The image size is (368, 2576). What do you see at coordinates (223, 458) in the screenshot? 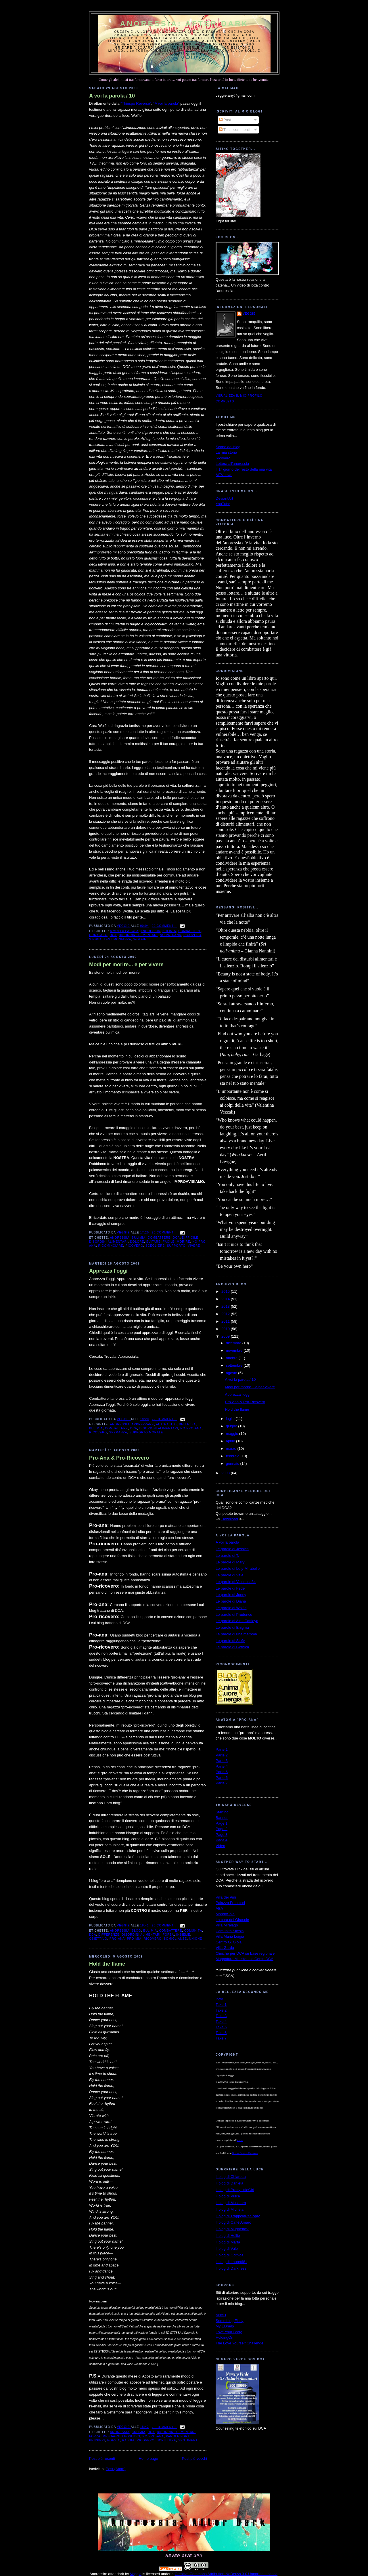
I see `Ricovero` at bounding box center [223, 458].